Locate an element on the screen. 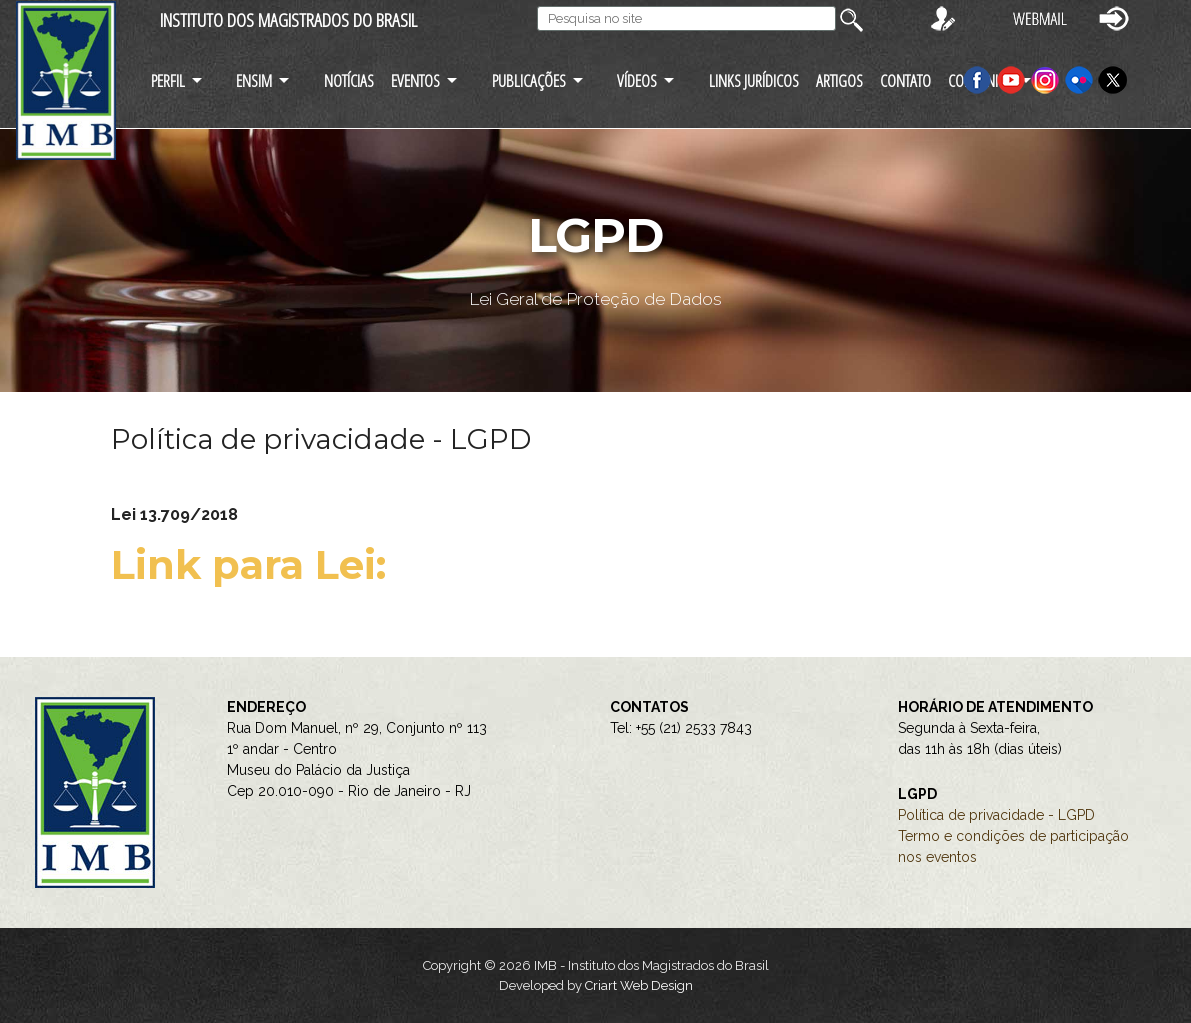 This screenshot has height=1023, width=1191. PERFIL is located at coordinates (168, 80).